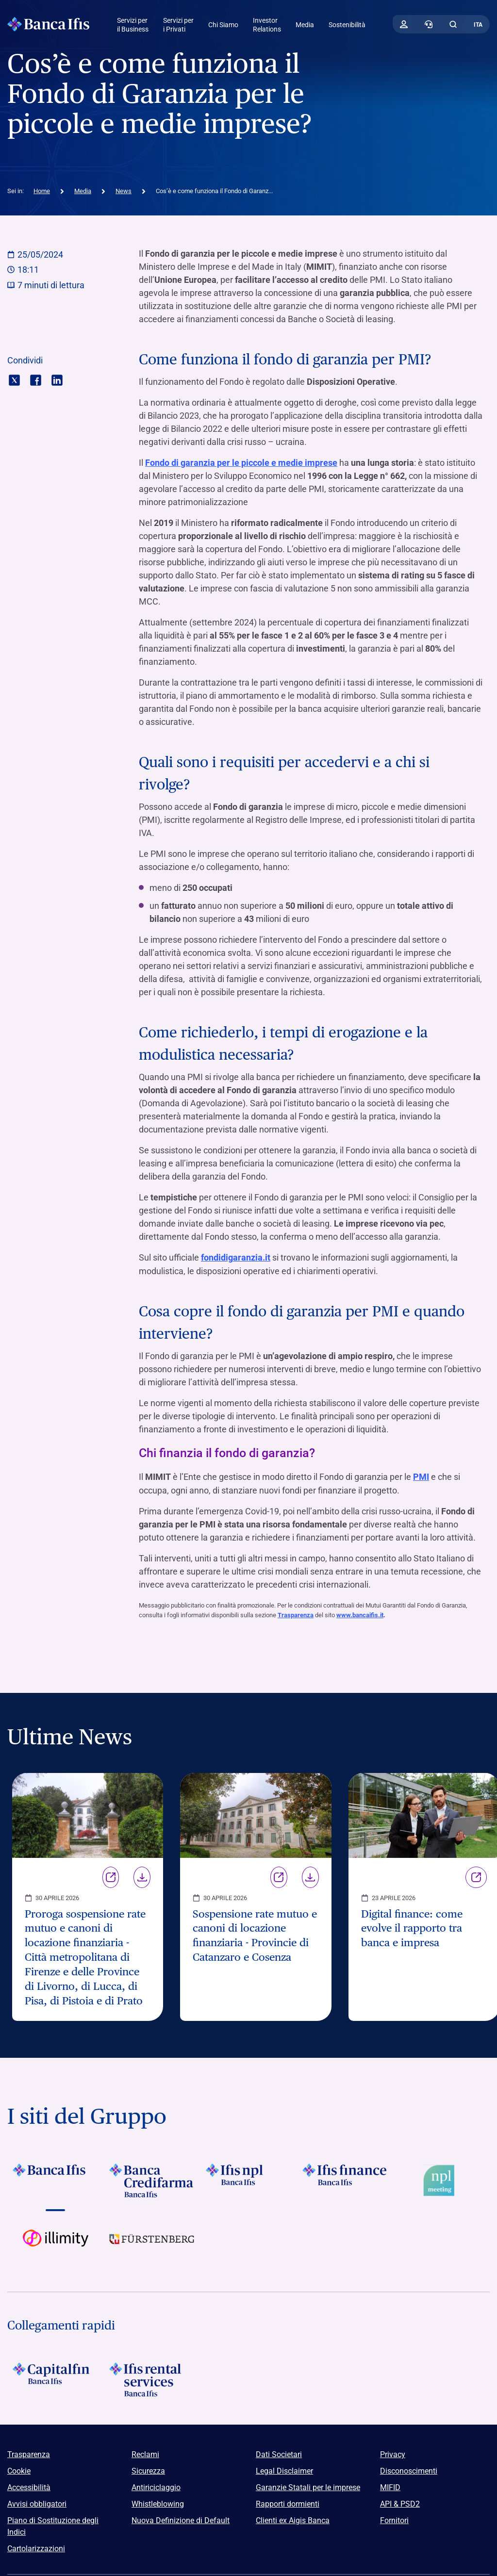 This screenshot has height=2576, width=497. Describe the element at coordinates (476, 1876) in the screenshot. I see `Link [Vai alla pagina Digital finance: come evolve il rapporto tra banca e impresa]` at that location.